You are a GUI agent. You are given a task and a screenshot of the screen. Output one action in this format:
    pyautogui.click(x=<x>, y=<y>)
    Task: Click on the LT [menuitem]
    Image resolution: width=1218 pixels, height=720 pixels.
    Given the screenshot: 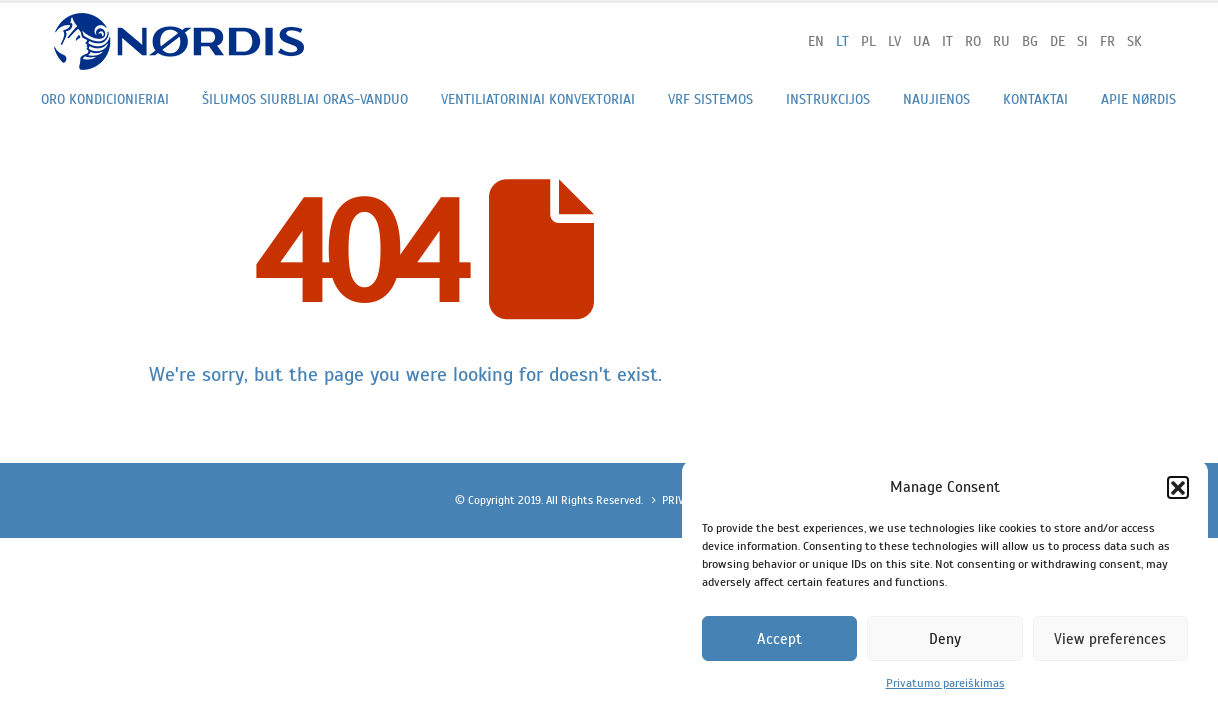 What is the action you would take?
    pyautogui.click(x=842, y=41)
    